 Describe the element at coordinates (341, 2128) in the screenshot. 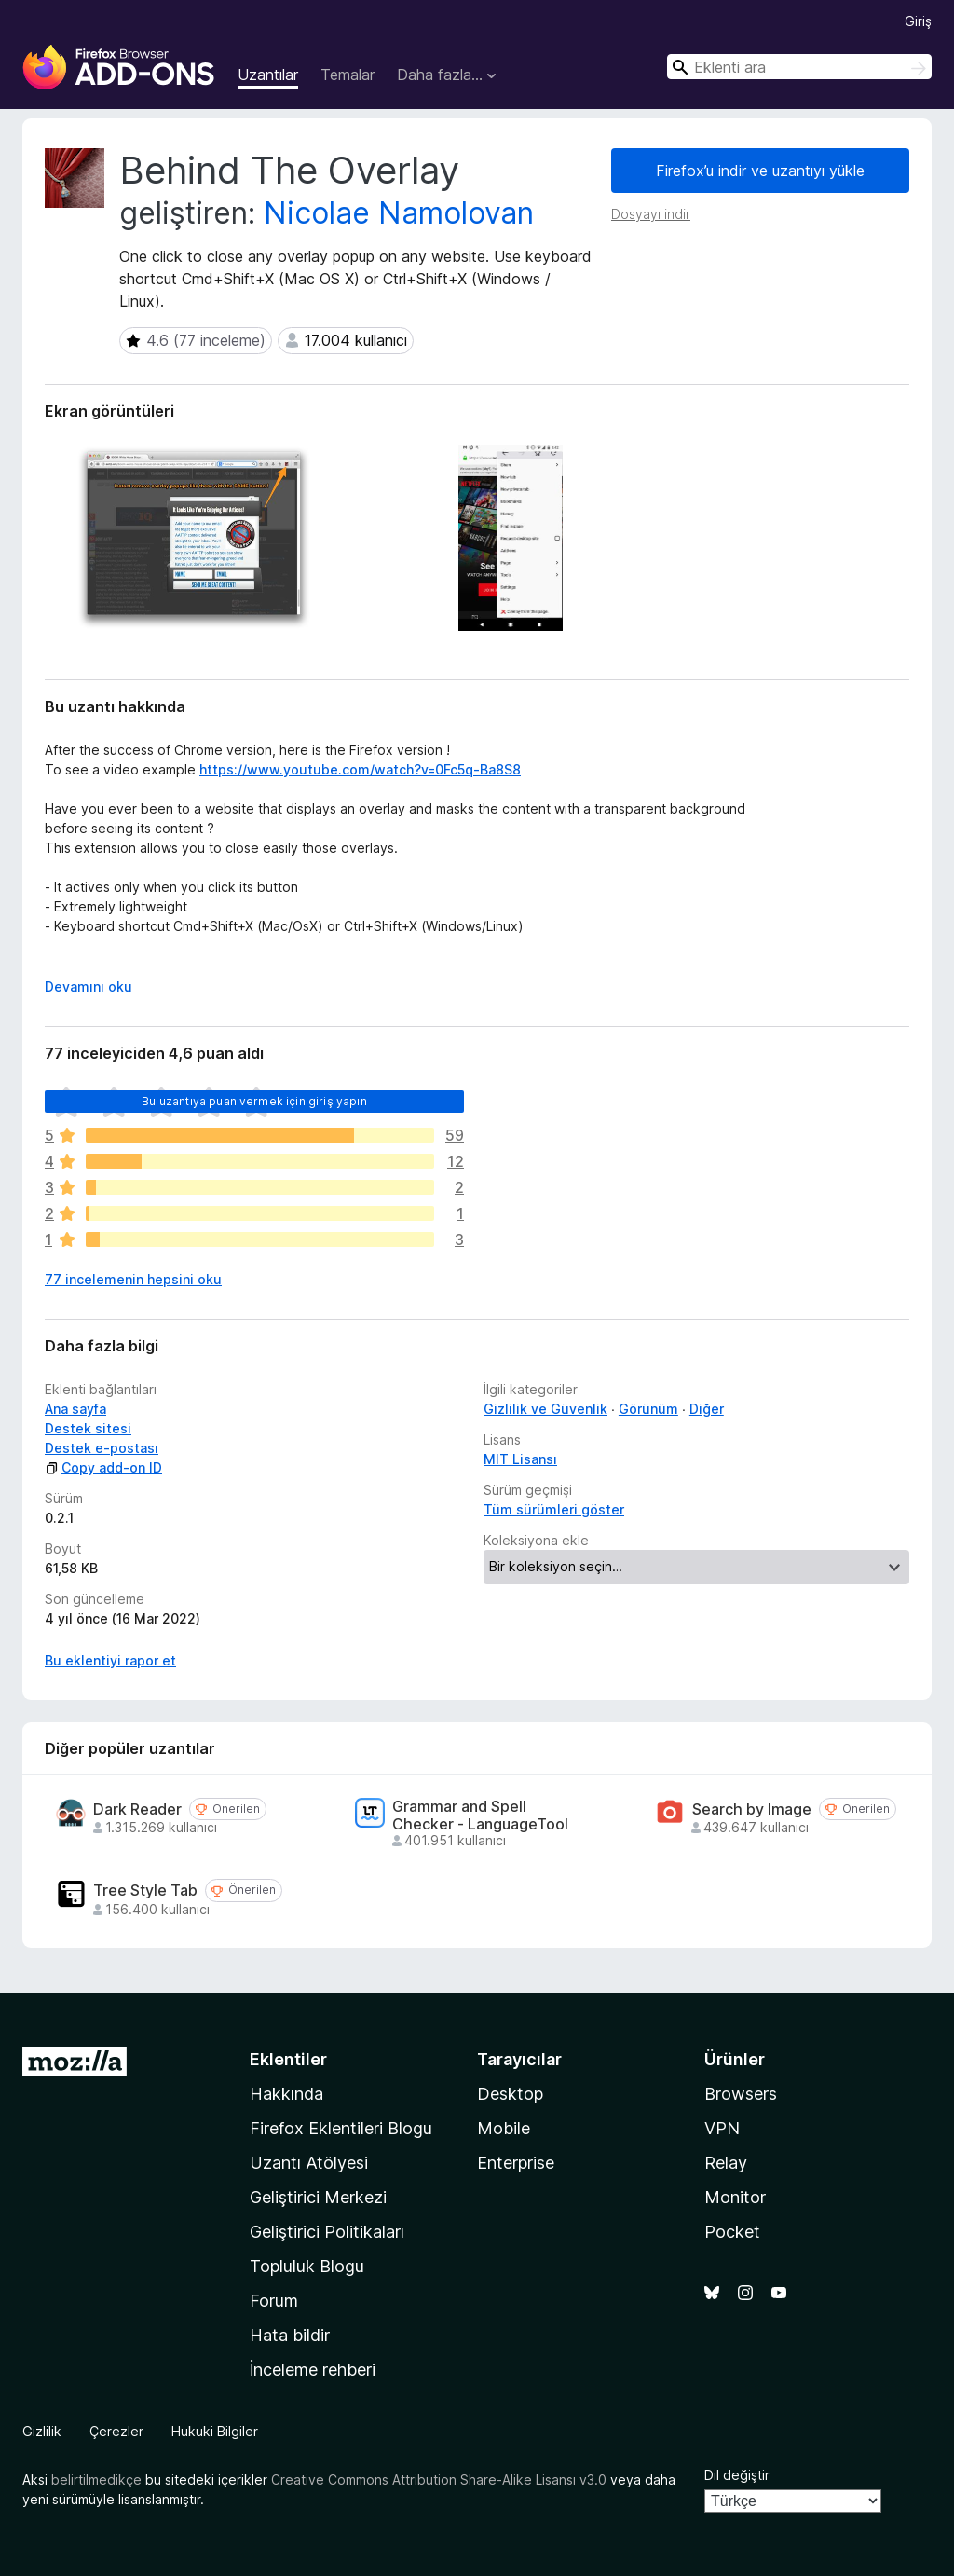

I see `Firefox Eklentileri Blogu` at that location.